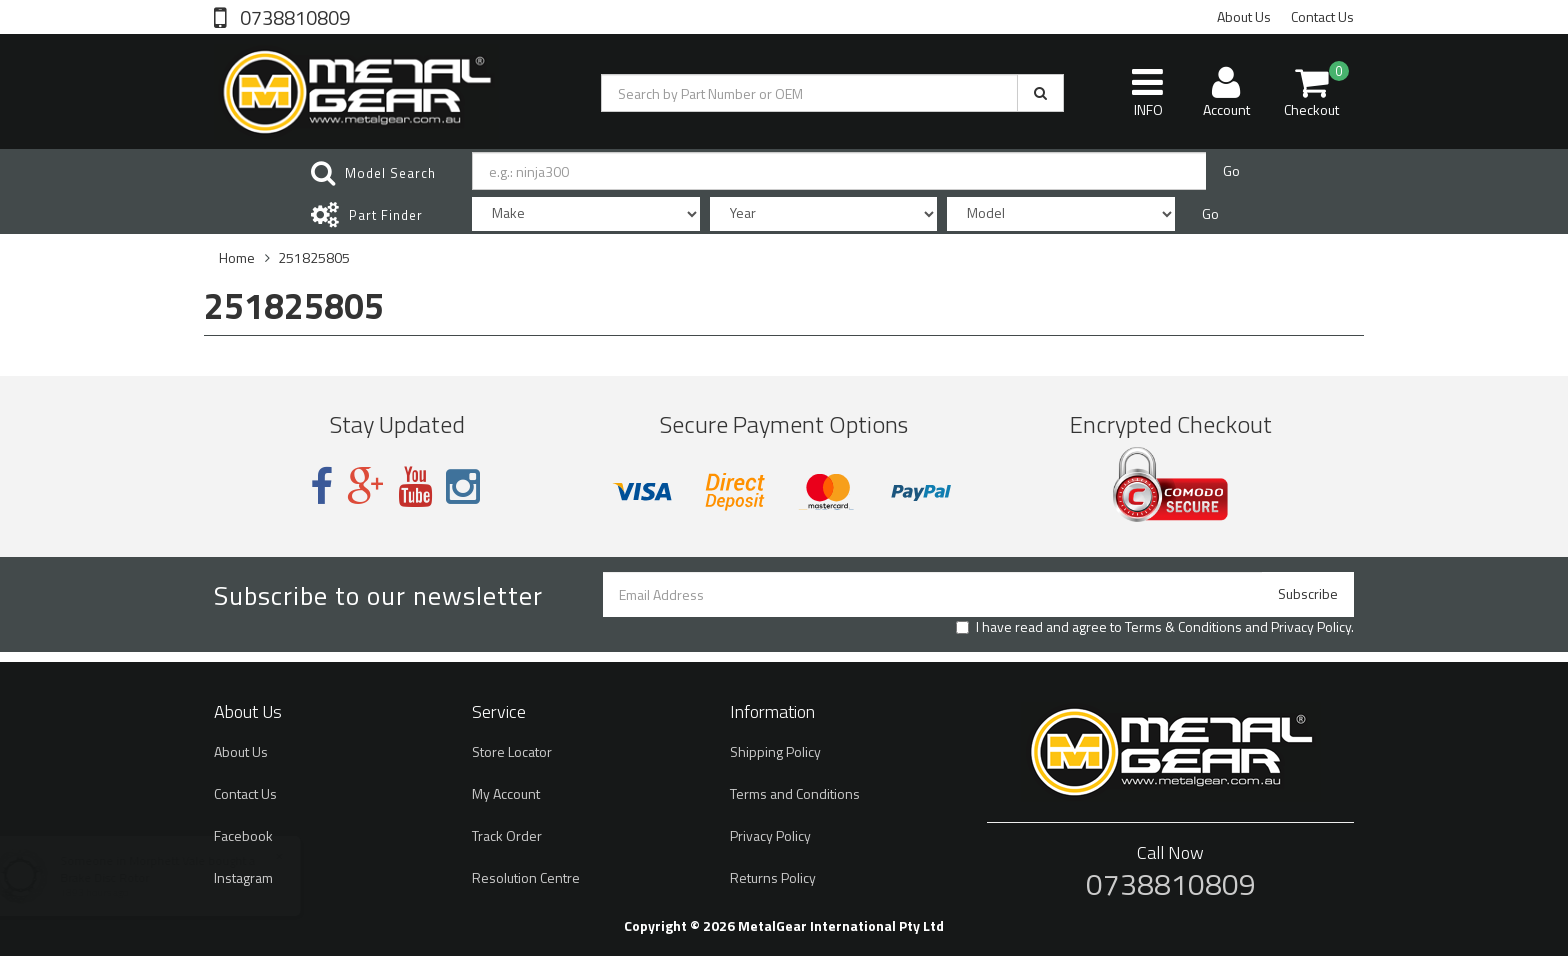  Describe the element at coordinates (1155, 627) in the screenshot. I see `I have read and agree to and .` at that location.